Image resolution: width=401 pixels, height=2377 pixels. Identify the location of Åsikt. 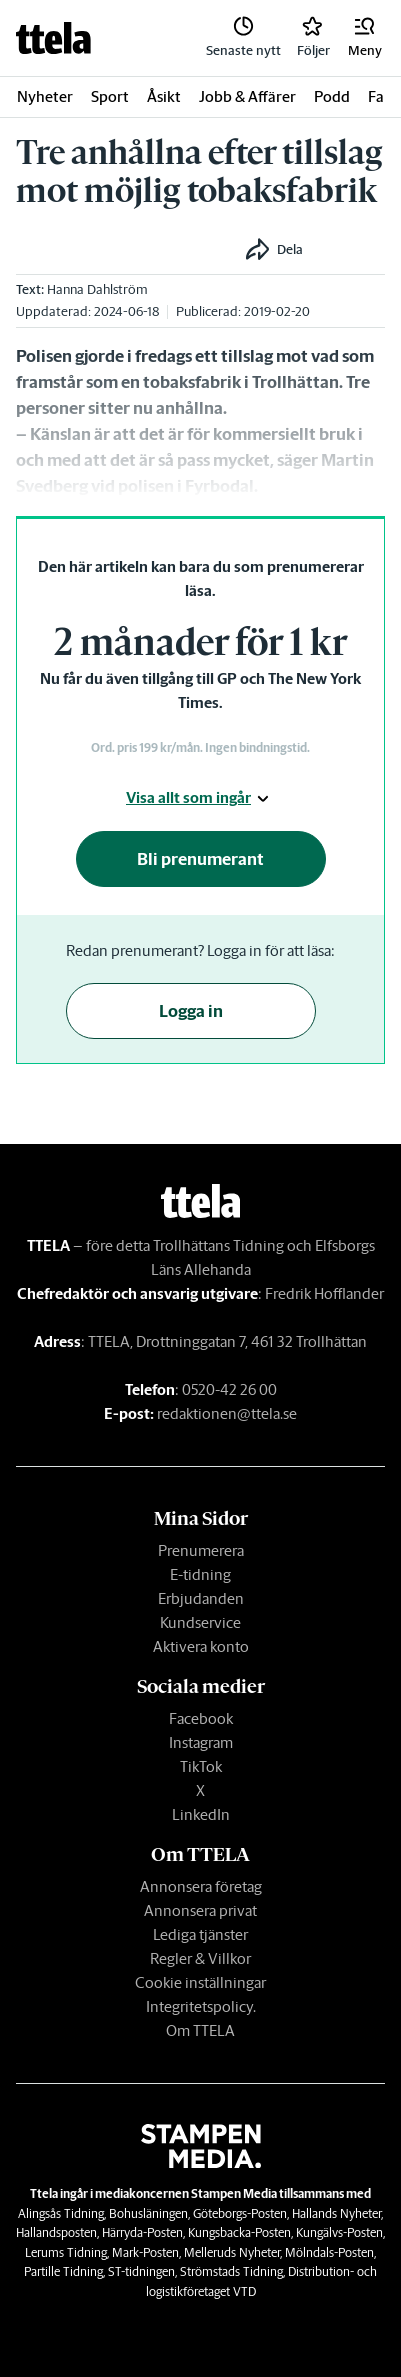
(164, 96).